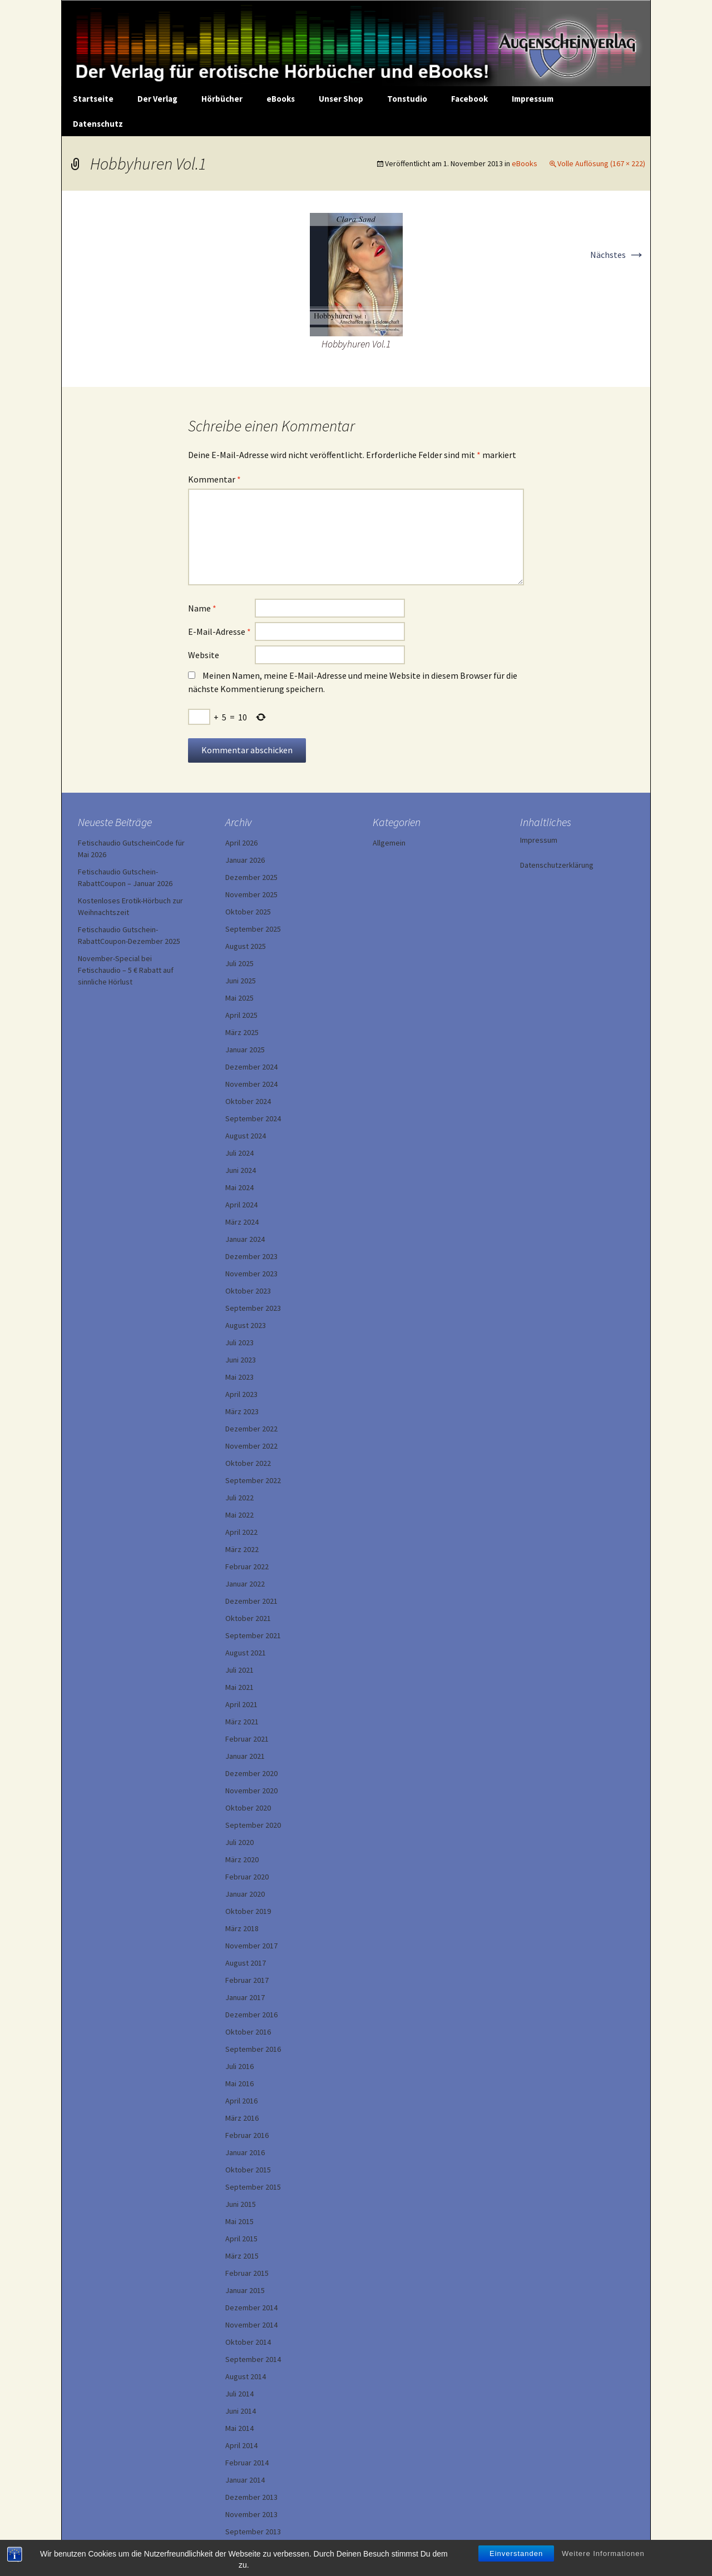 The image size is (712, 2576). I want to click on Hörbücher, so click(222, 98).